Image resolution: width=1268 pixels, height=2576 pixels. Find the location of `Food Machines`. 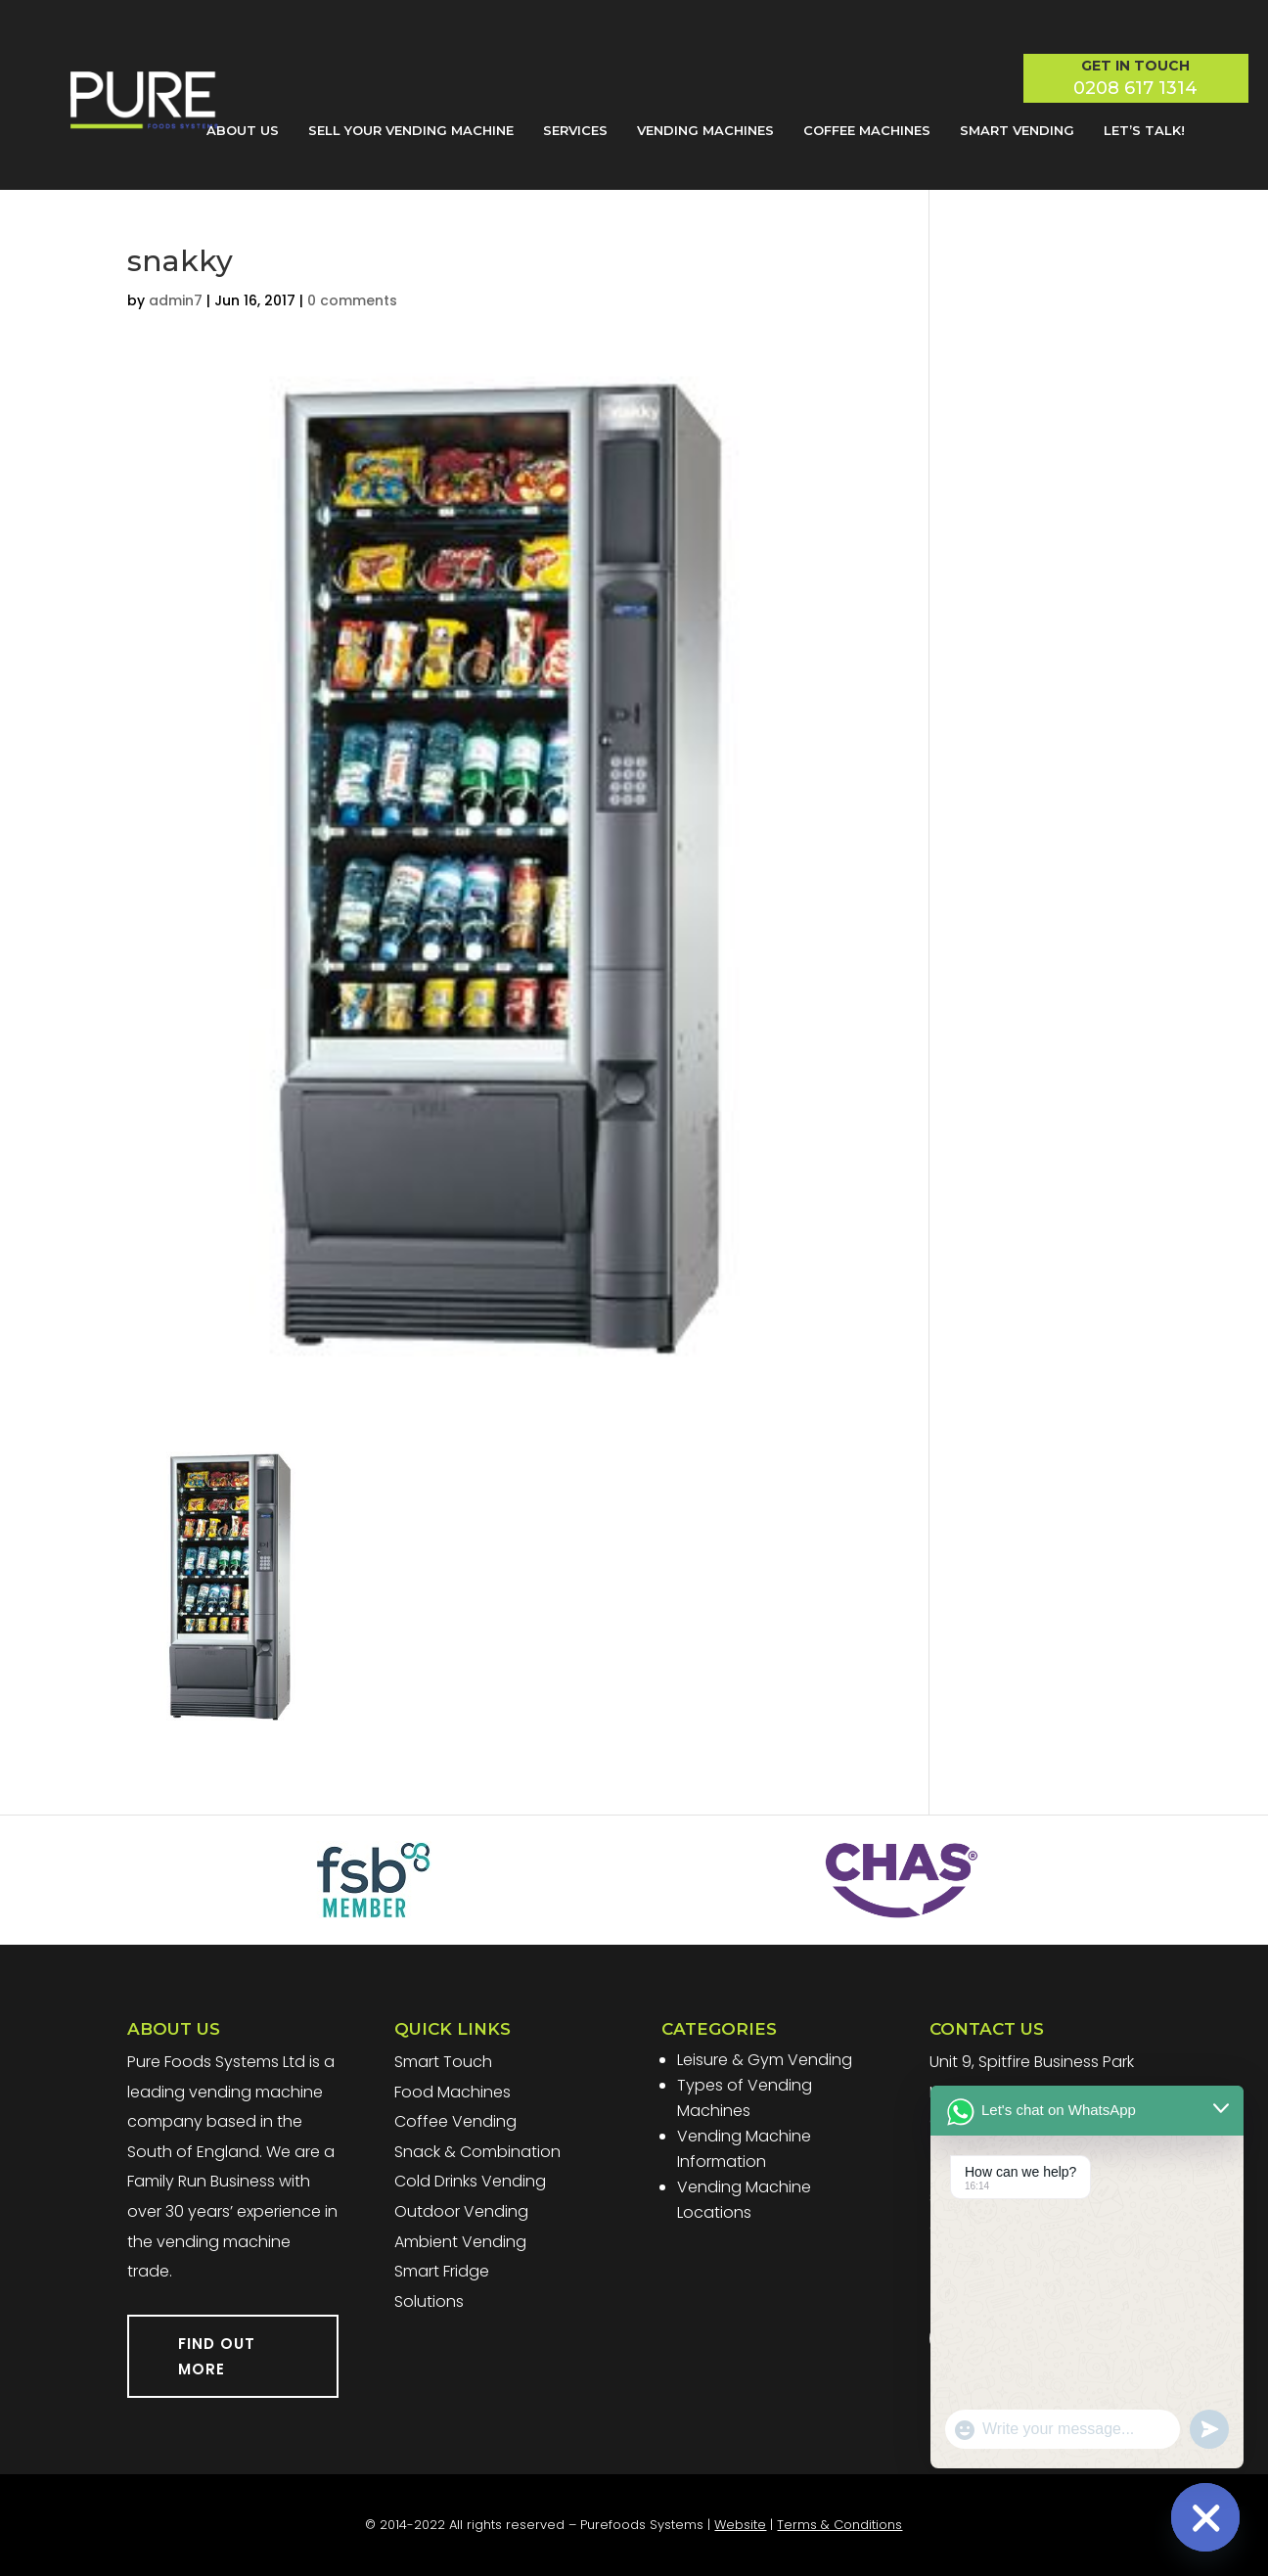

Food Machines is located at coordinates (452, 2092).